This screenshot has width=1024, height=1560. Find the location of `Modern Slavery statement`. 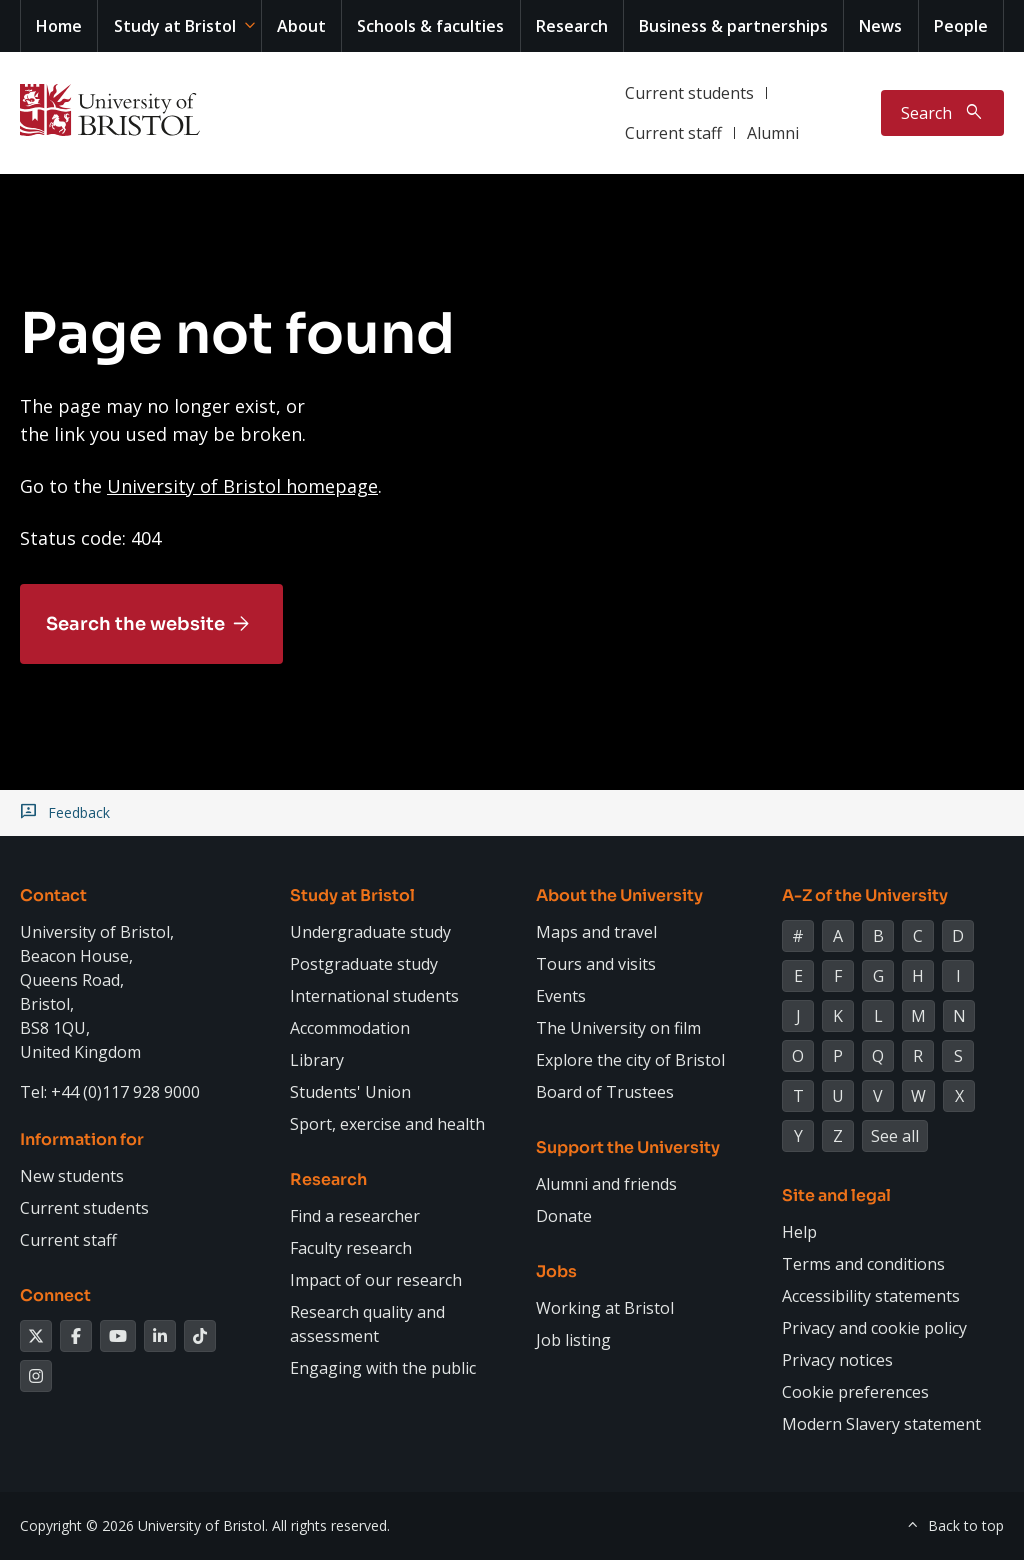

Modern Slavery statement is located at coordinates (881, 1424).